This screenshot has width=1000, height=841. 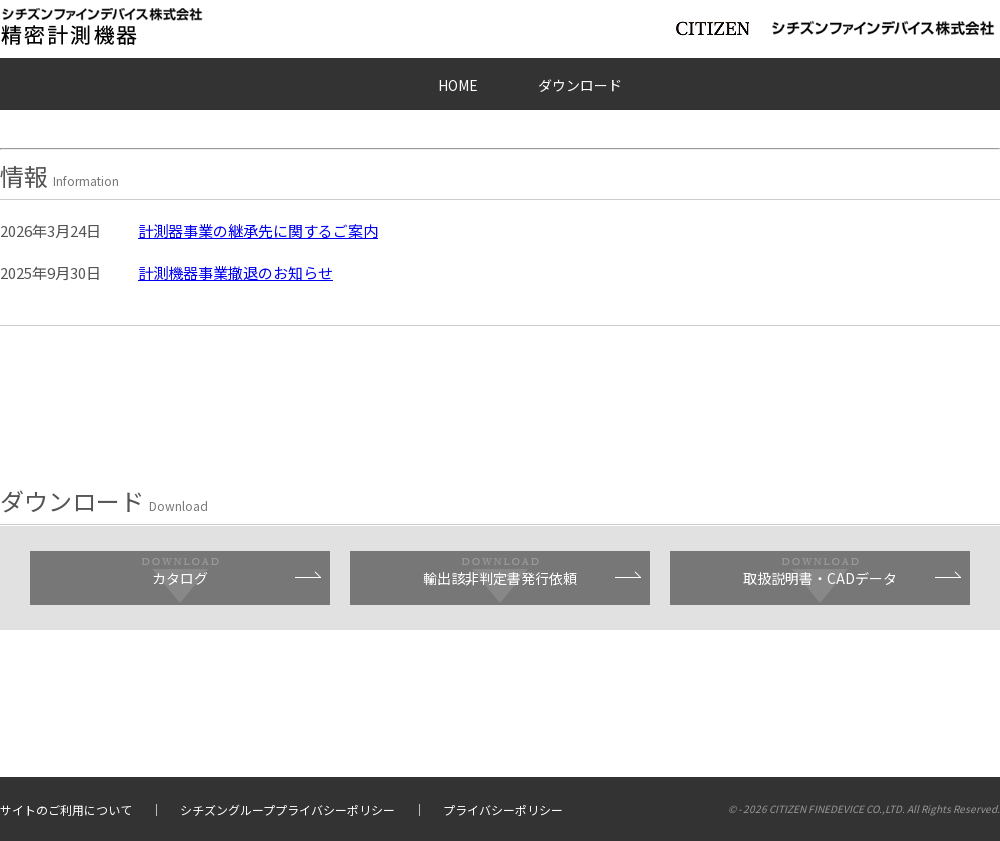 What do you see at coordinates (235, 272) in the screenshot?
I see `計測機器事業撤退のお知らせ` at bounding box center [235, 272].